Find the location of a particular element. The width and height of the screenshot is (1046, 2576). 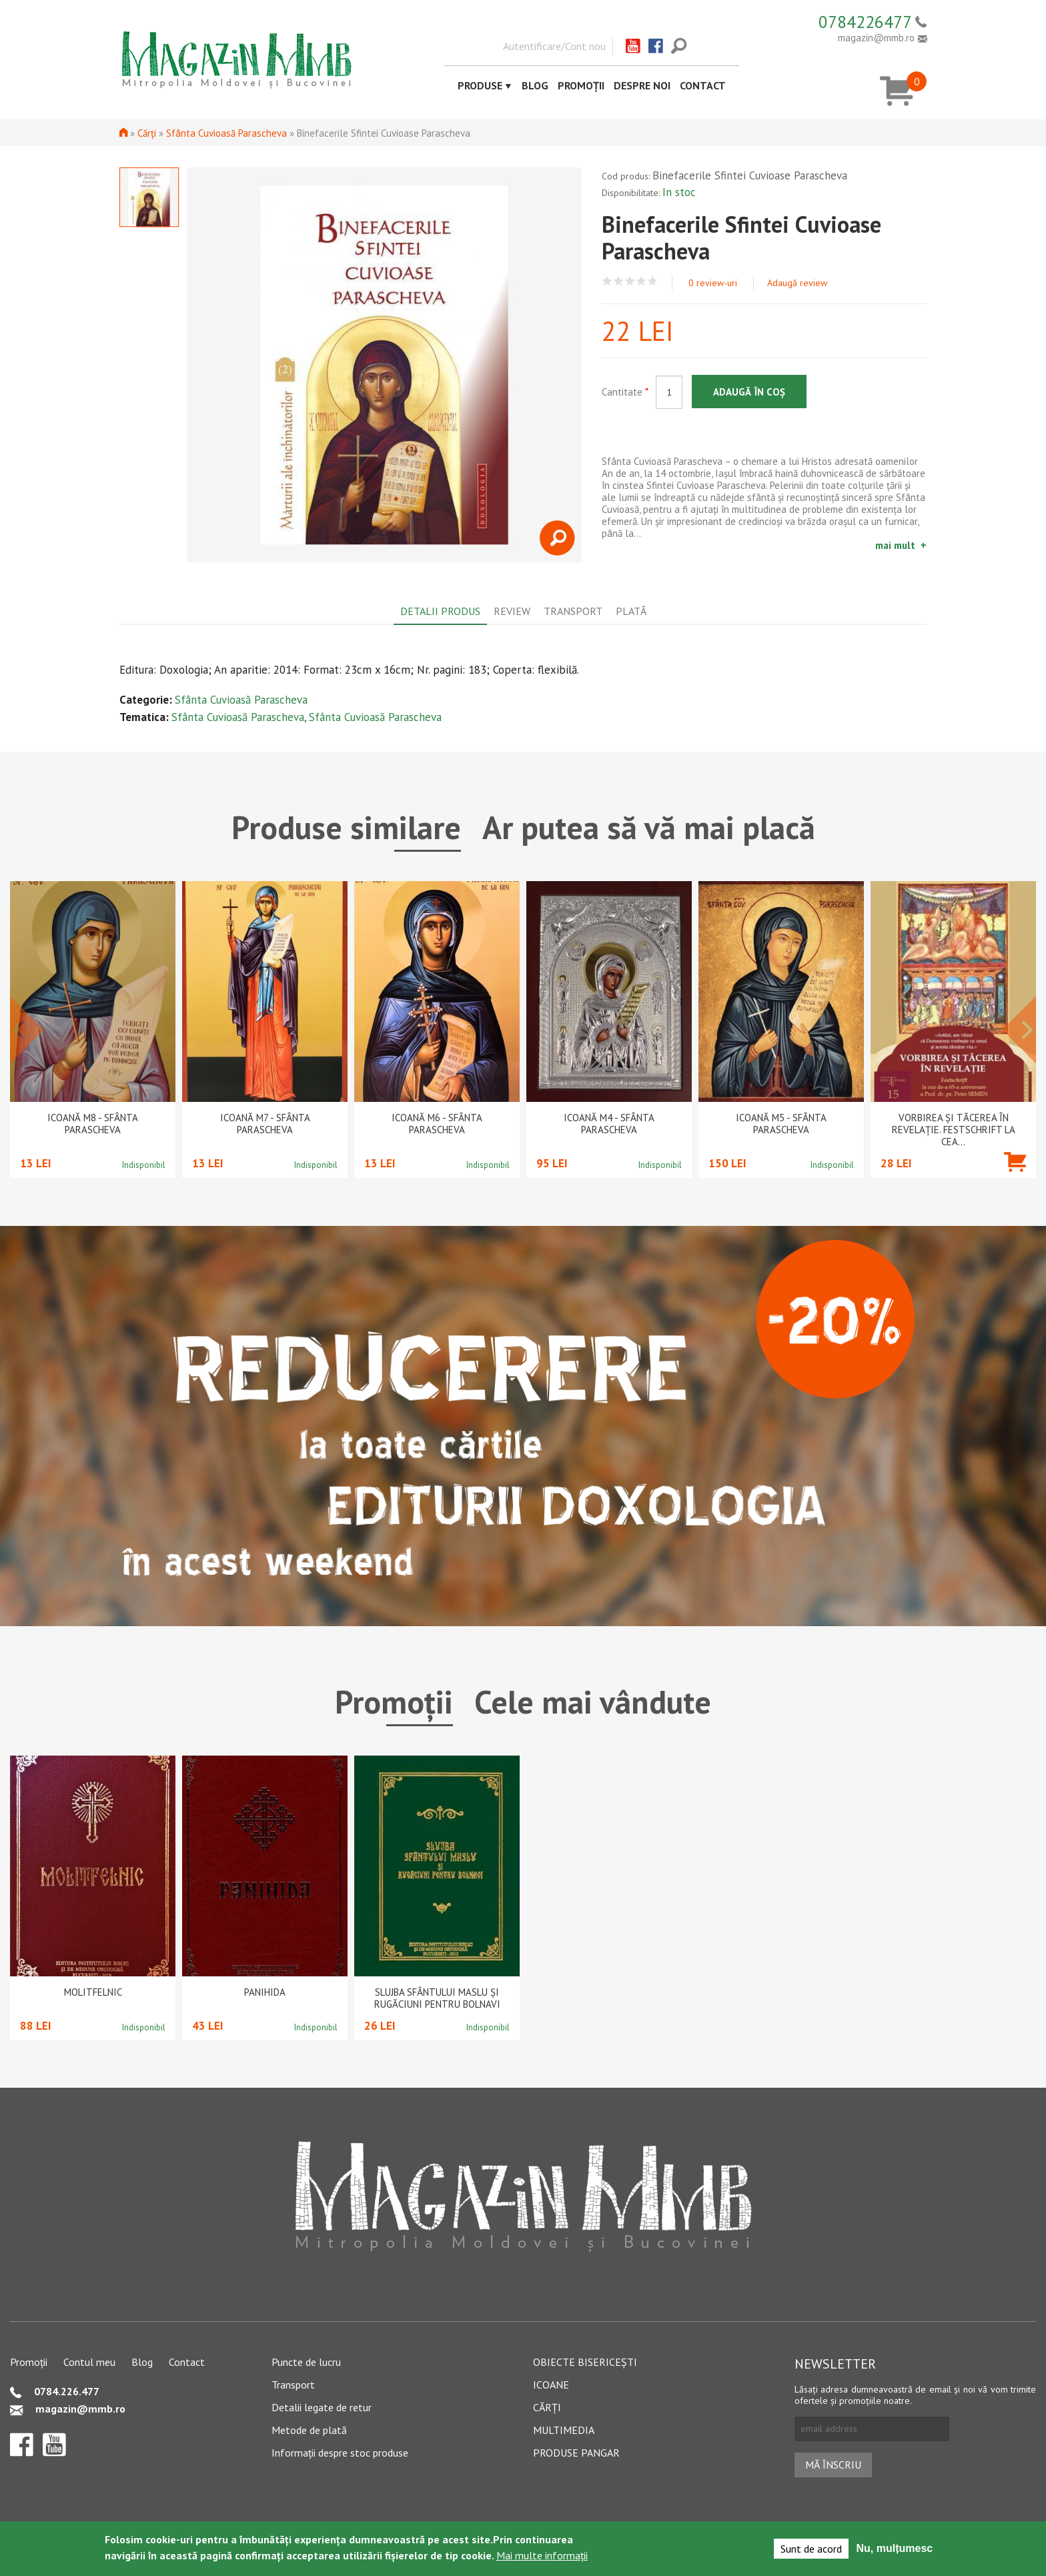

Produse similare [tab] is located at coordinates (346, 827).